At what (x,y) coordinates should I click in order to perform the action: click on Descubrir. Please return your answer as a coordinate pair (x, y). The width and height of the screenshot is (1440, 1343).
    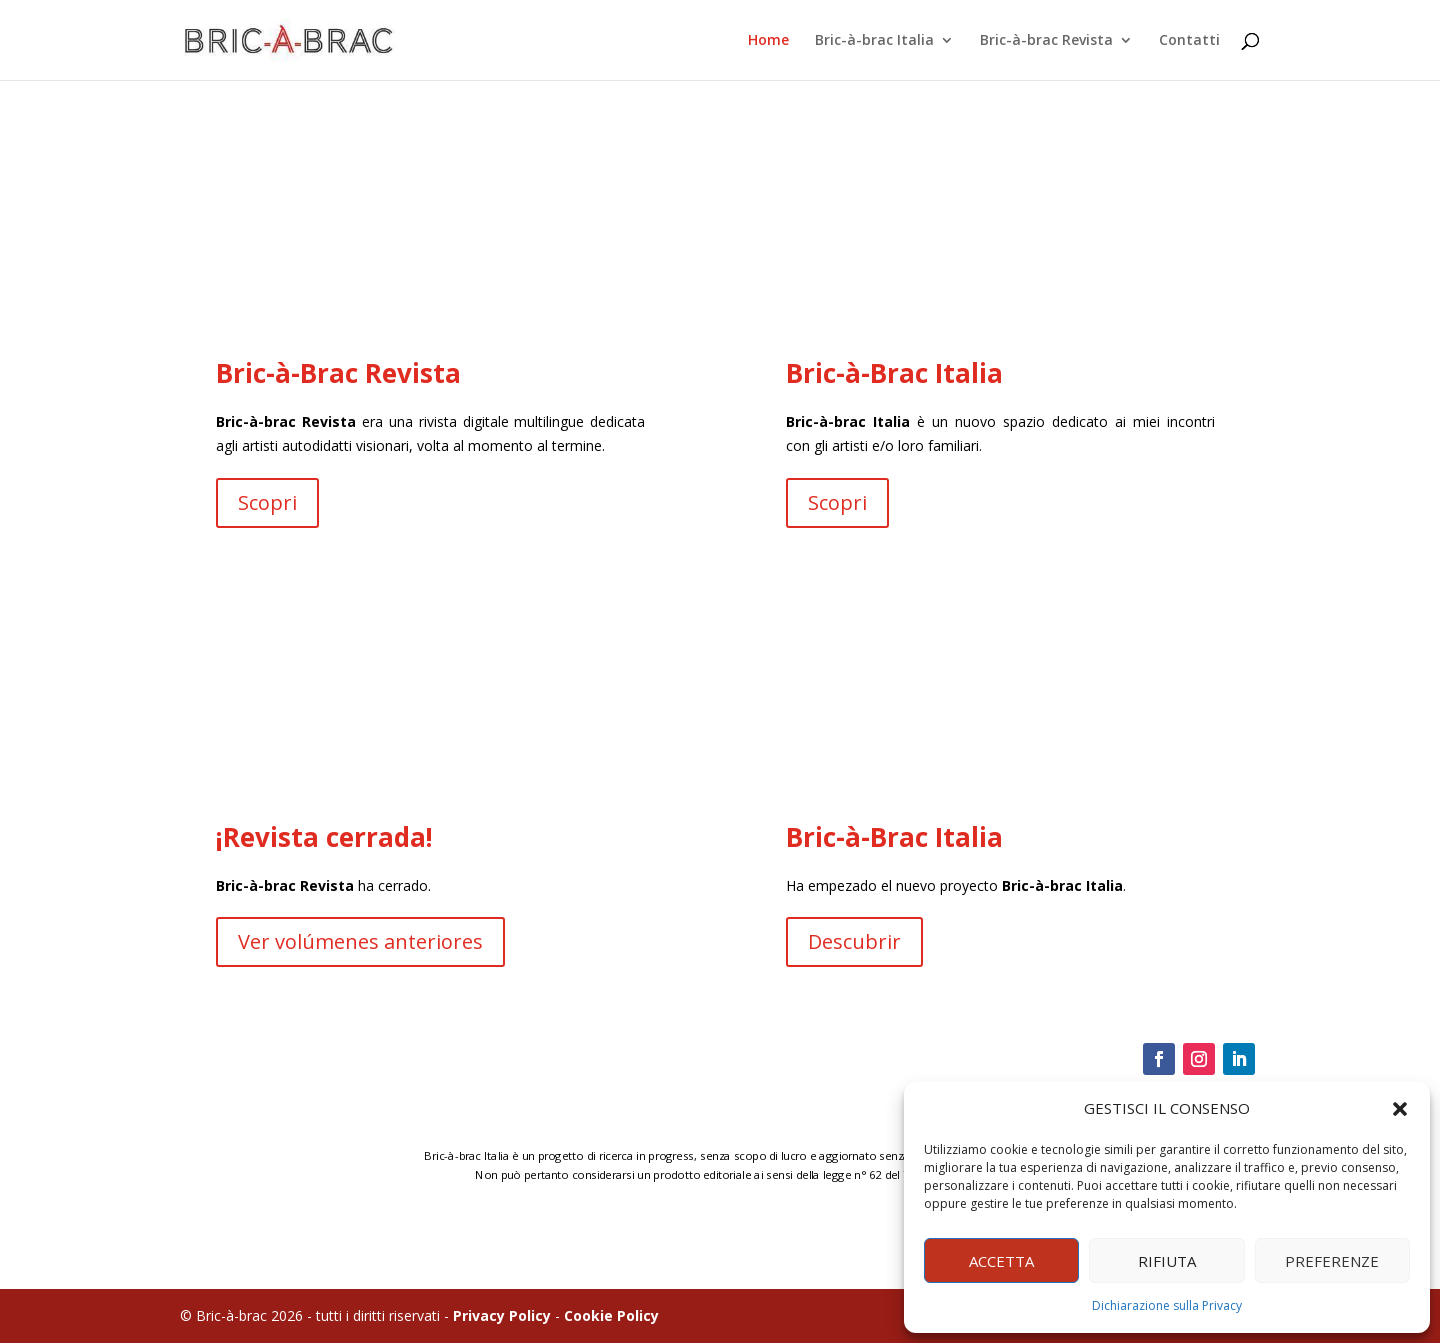
    Looking at the image, I should click on (852, 943).